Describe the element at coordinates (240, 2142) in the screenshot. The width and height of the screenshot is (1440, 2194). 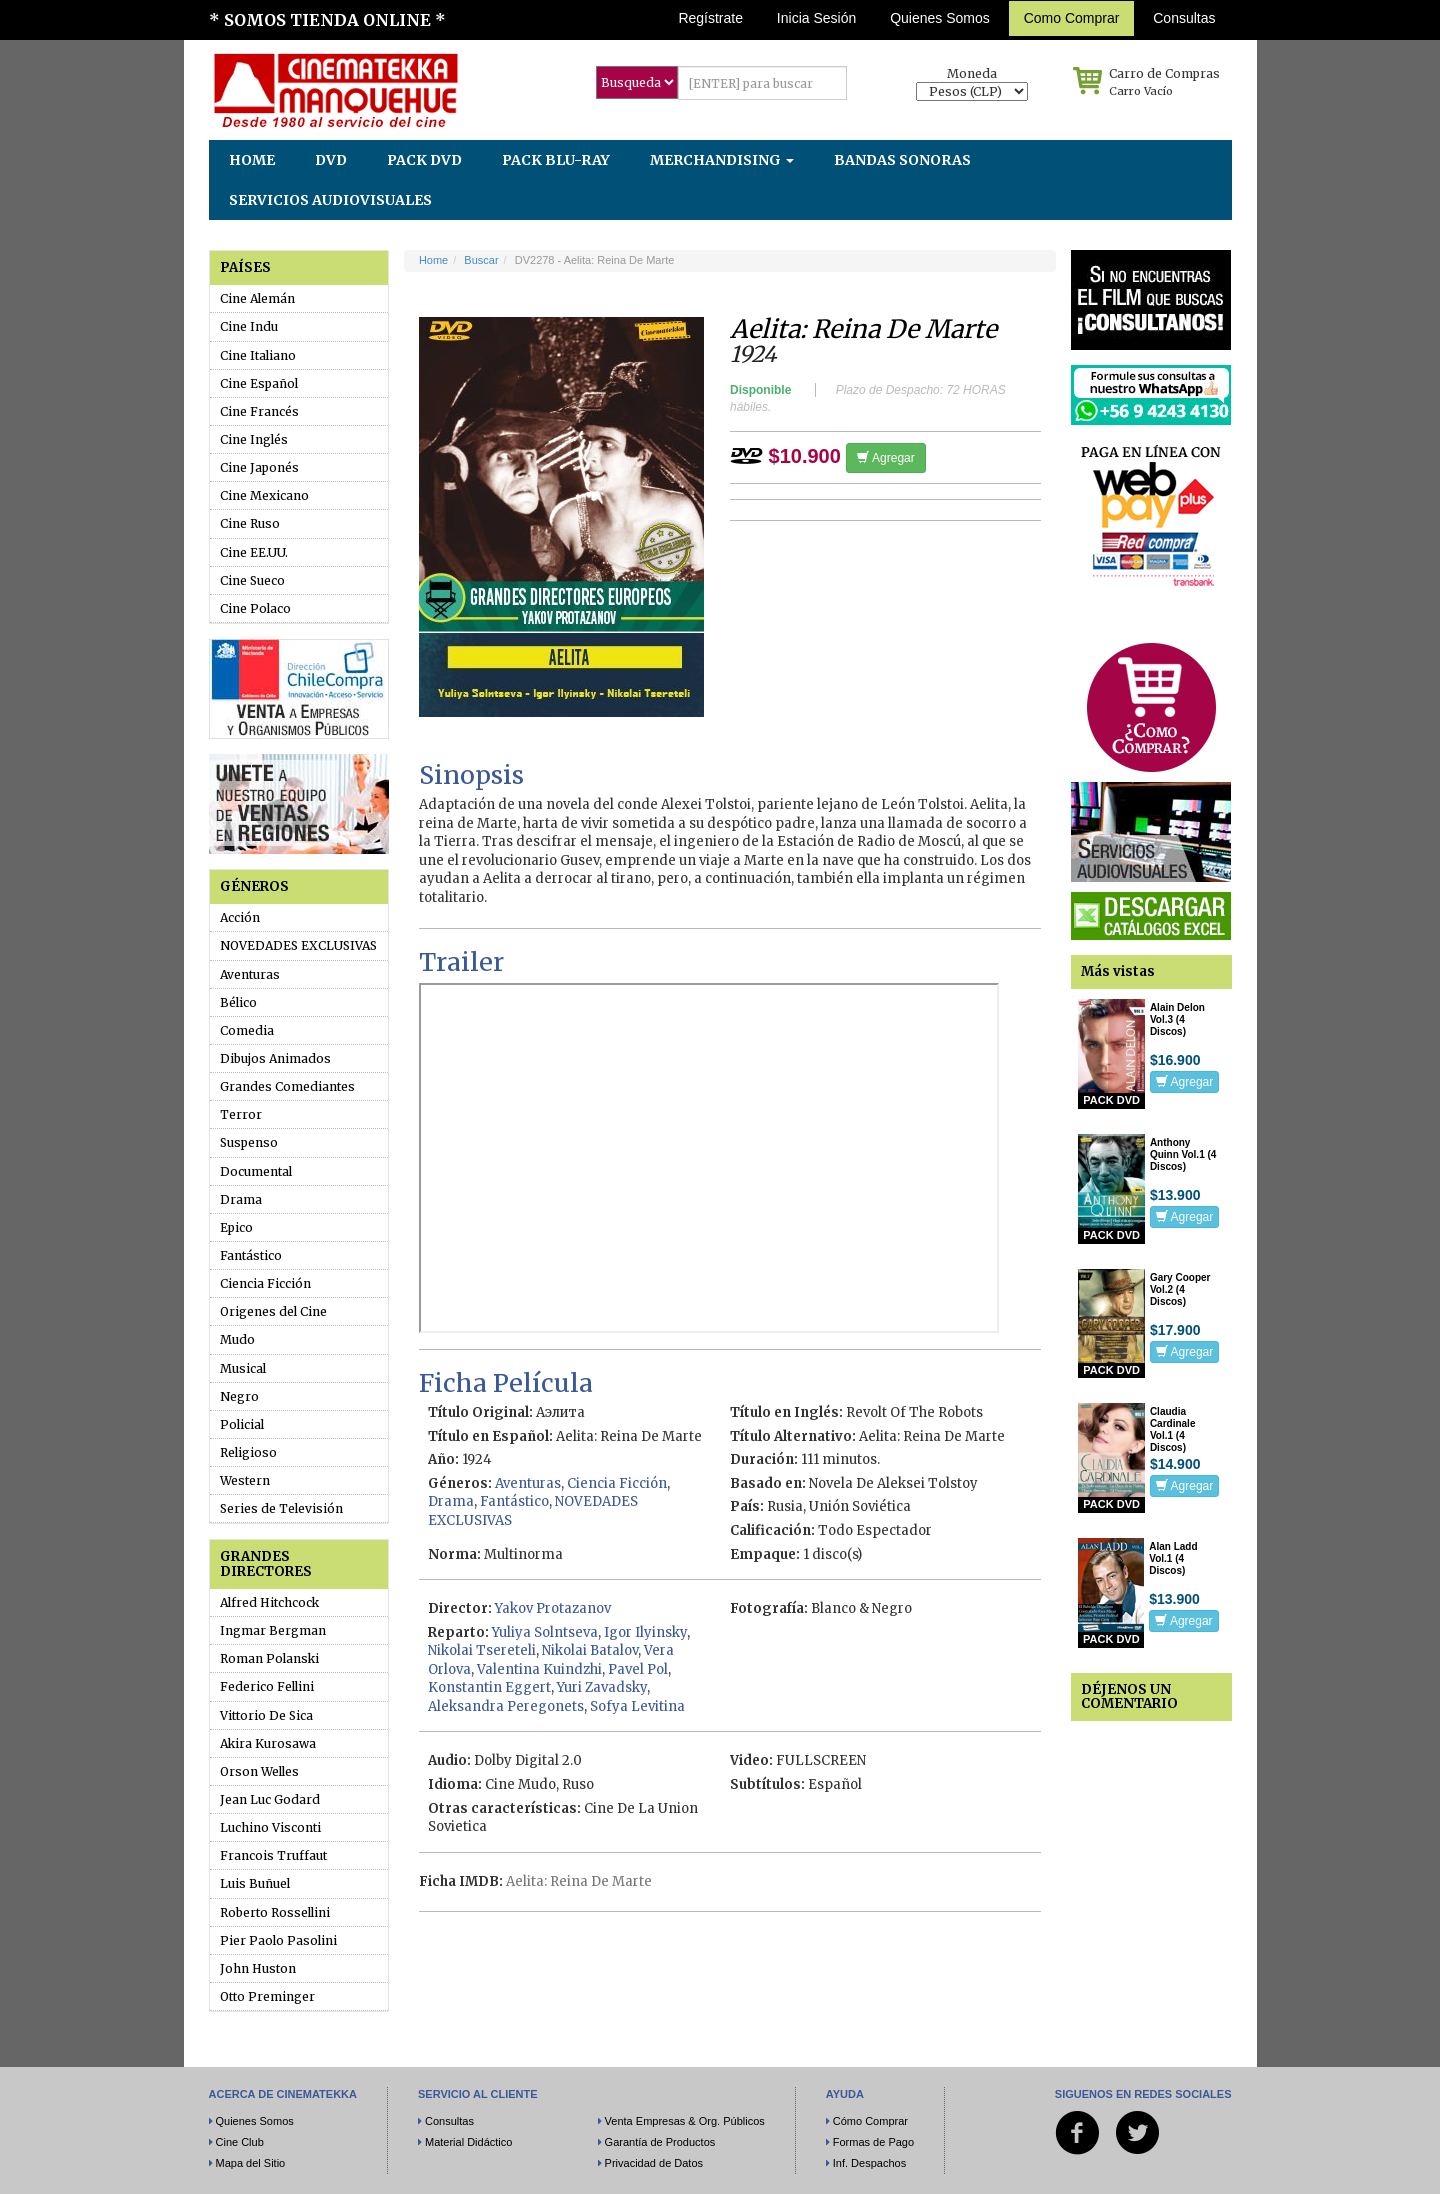
I see `Cine Club` at that location.